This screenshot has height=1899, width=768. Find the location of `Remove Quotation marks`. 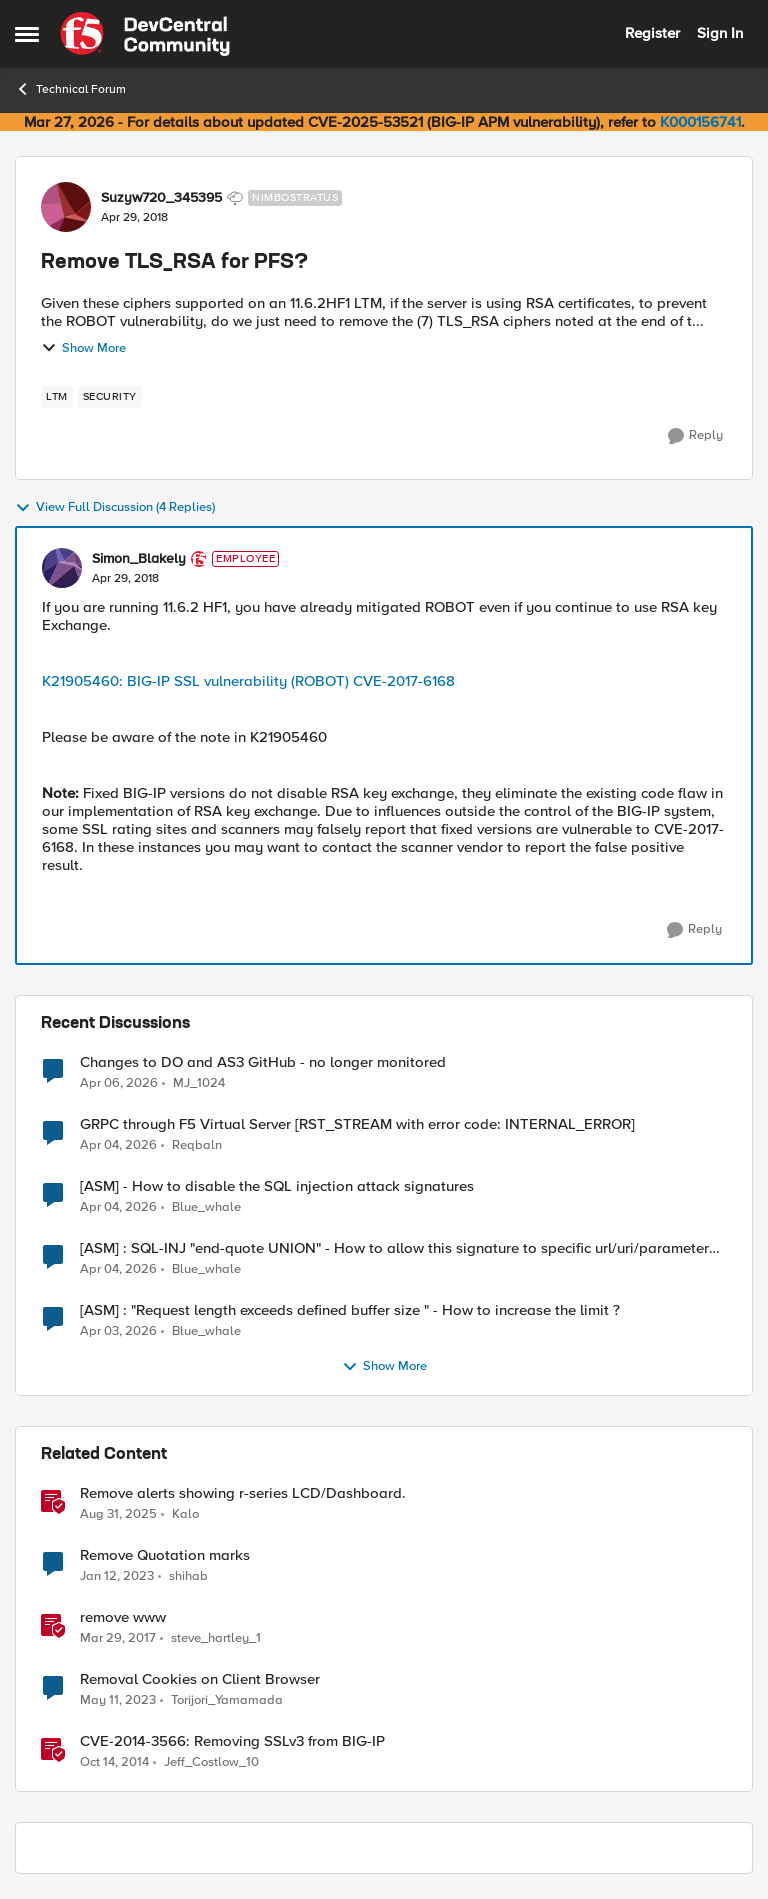

Remove Quotation marks is located at coordinates (165, 1555).